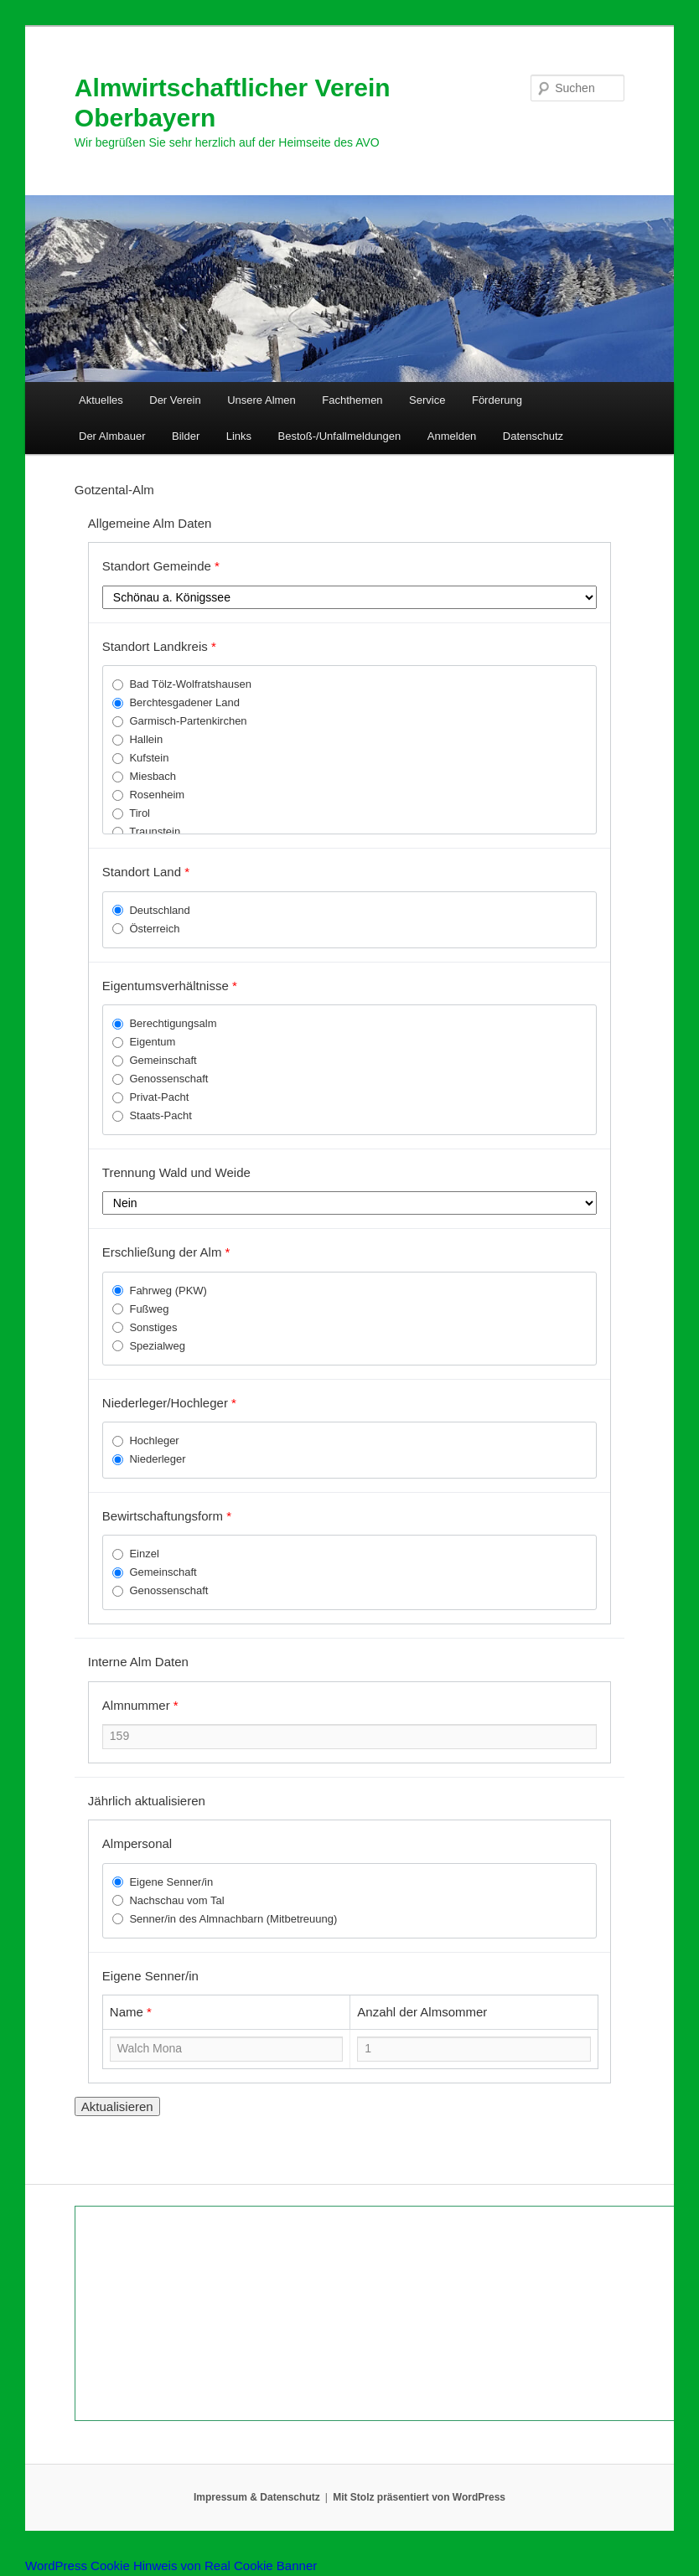  What do you see at coordinates (159, 646) in the screenshot?
I see `Standort Landkreis` at bounding box center [159, 646].